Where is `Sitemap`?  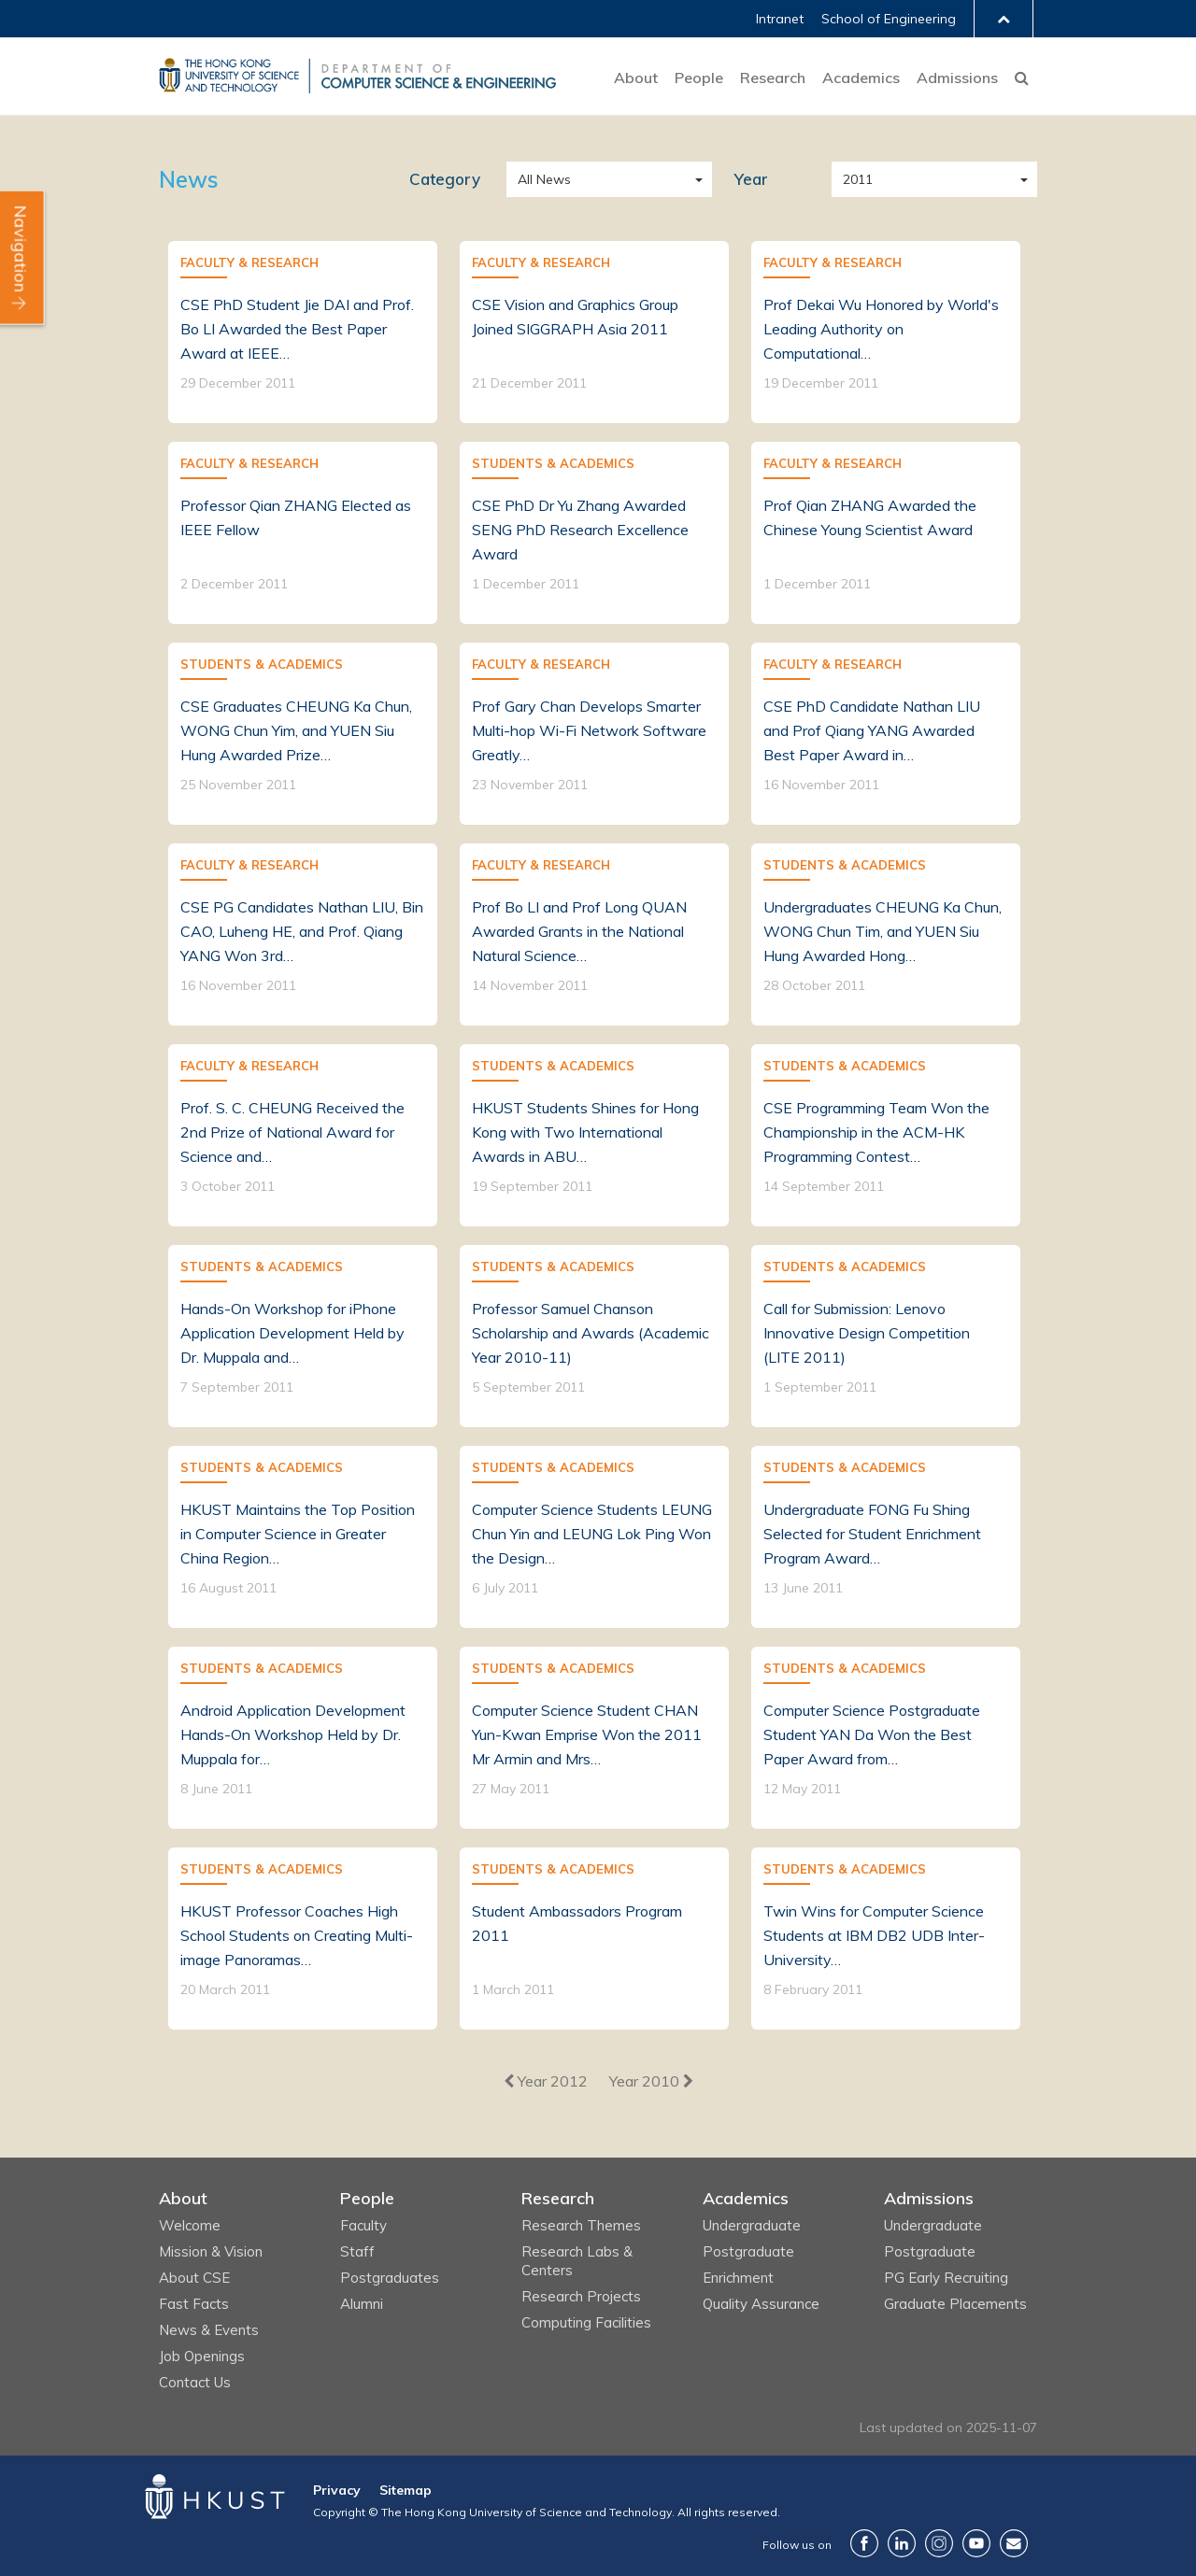 Sitemap is located at coordinates (405, 2490).